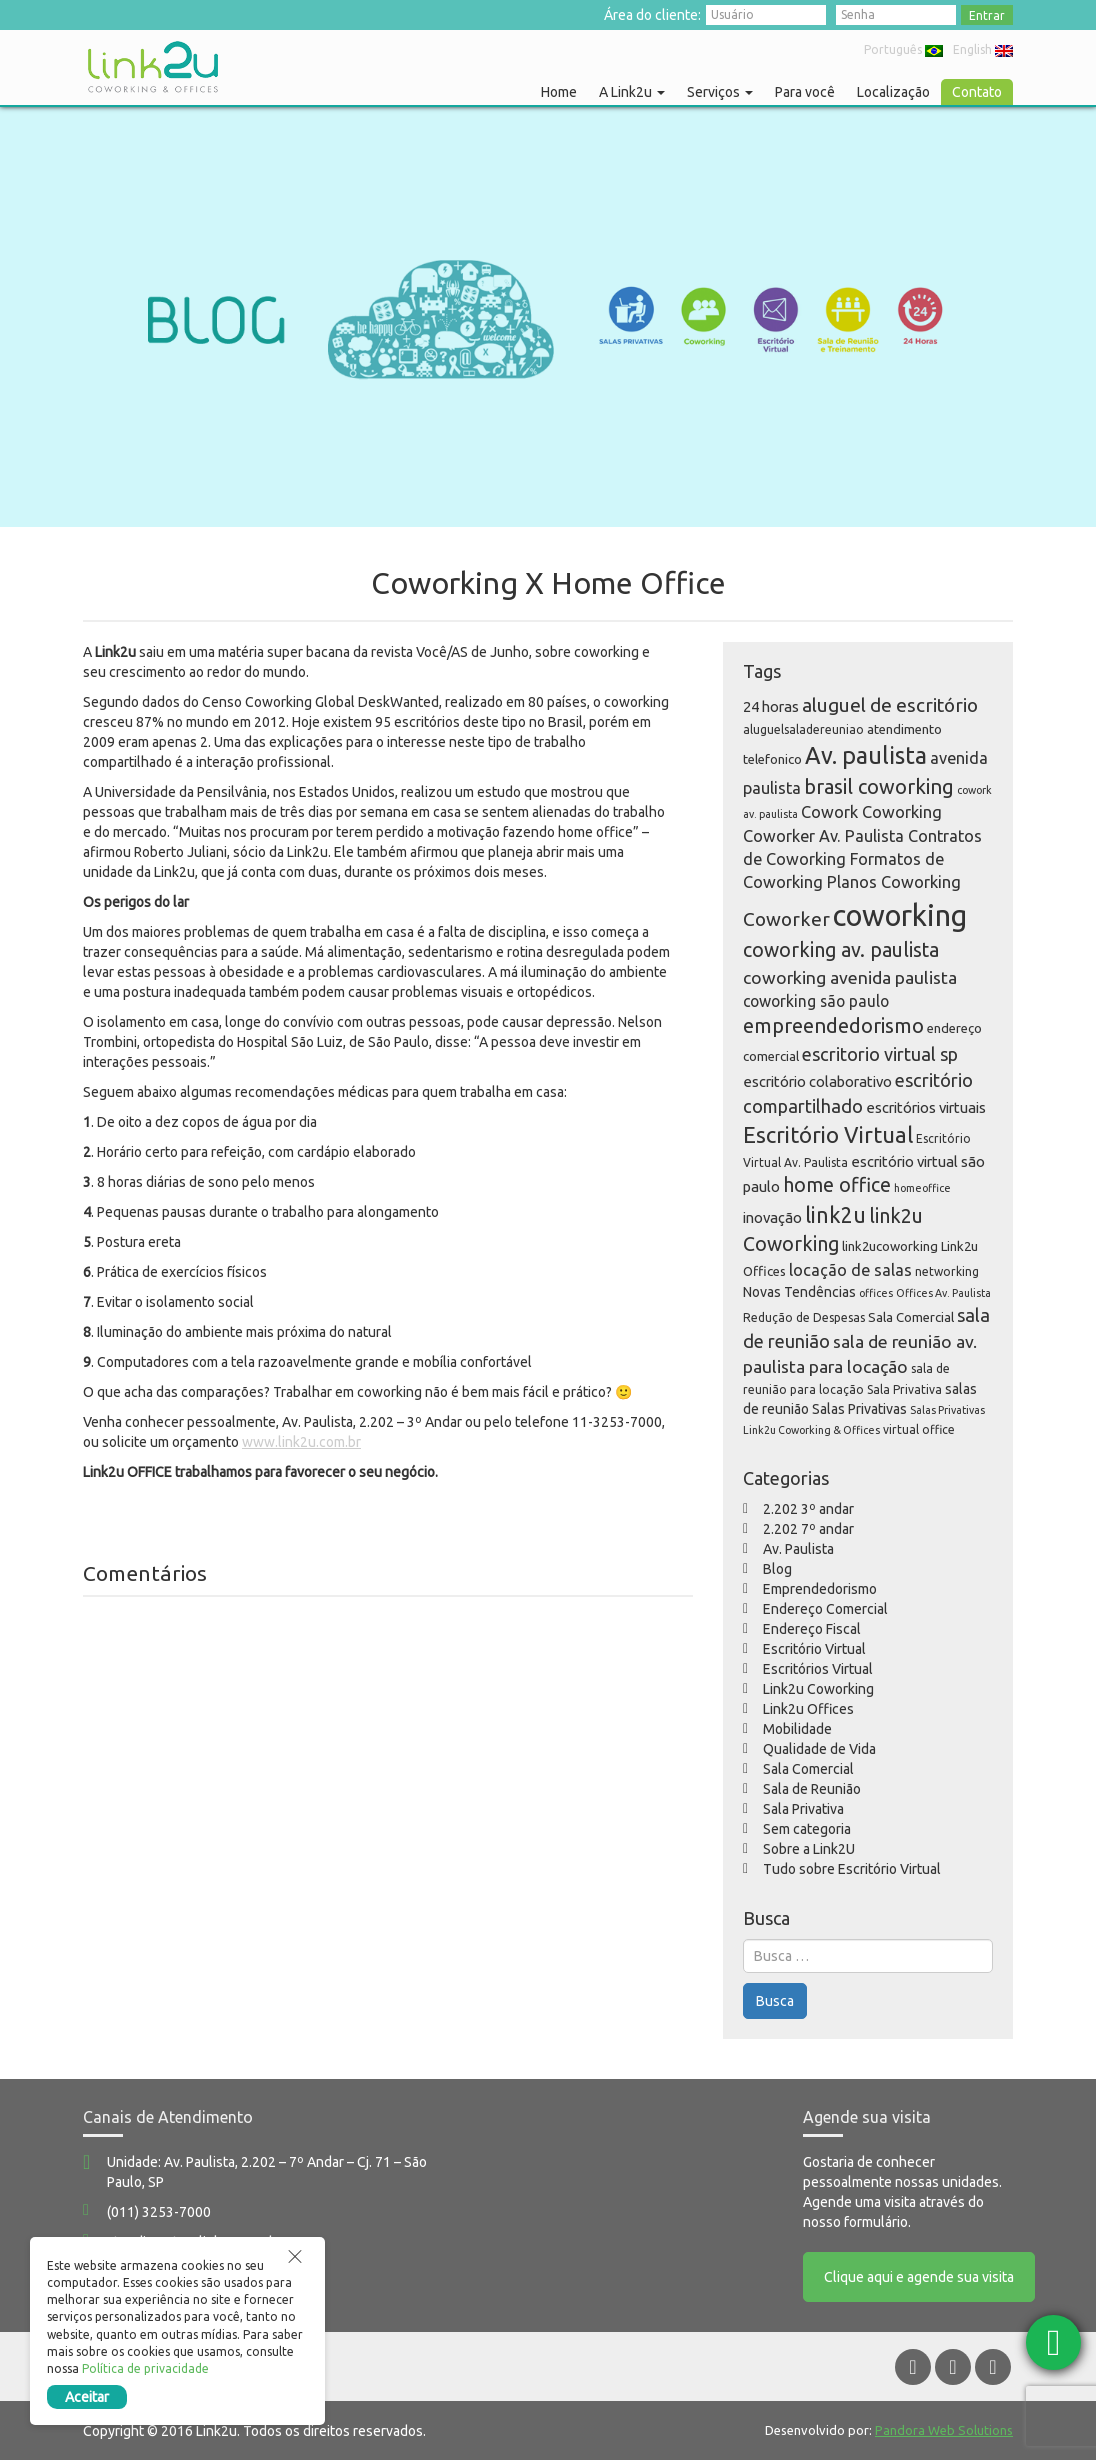 The height and width of the screenshot is (2460, 1096). Describe the element at coordinates (145, 2368) in the screenshot. I see `Política de privacidade` at that location.